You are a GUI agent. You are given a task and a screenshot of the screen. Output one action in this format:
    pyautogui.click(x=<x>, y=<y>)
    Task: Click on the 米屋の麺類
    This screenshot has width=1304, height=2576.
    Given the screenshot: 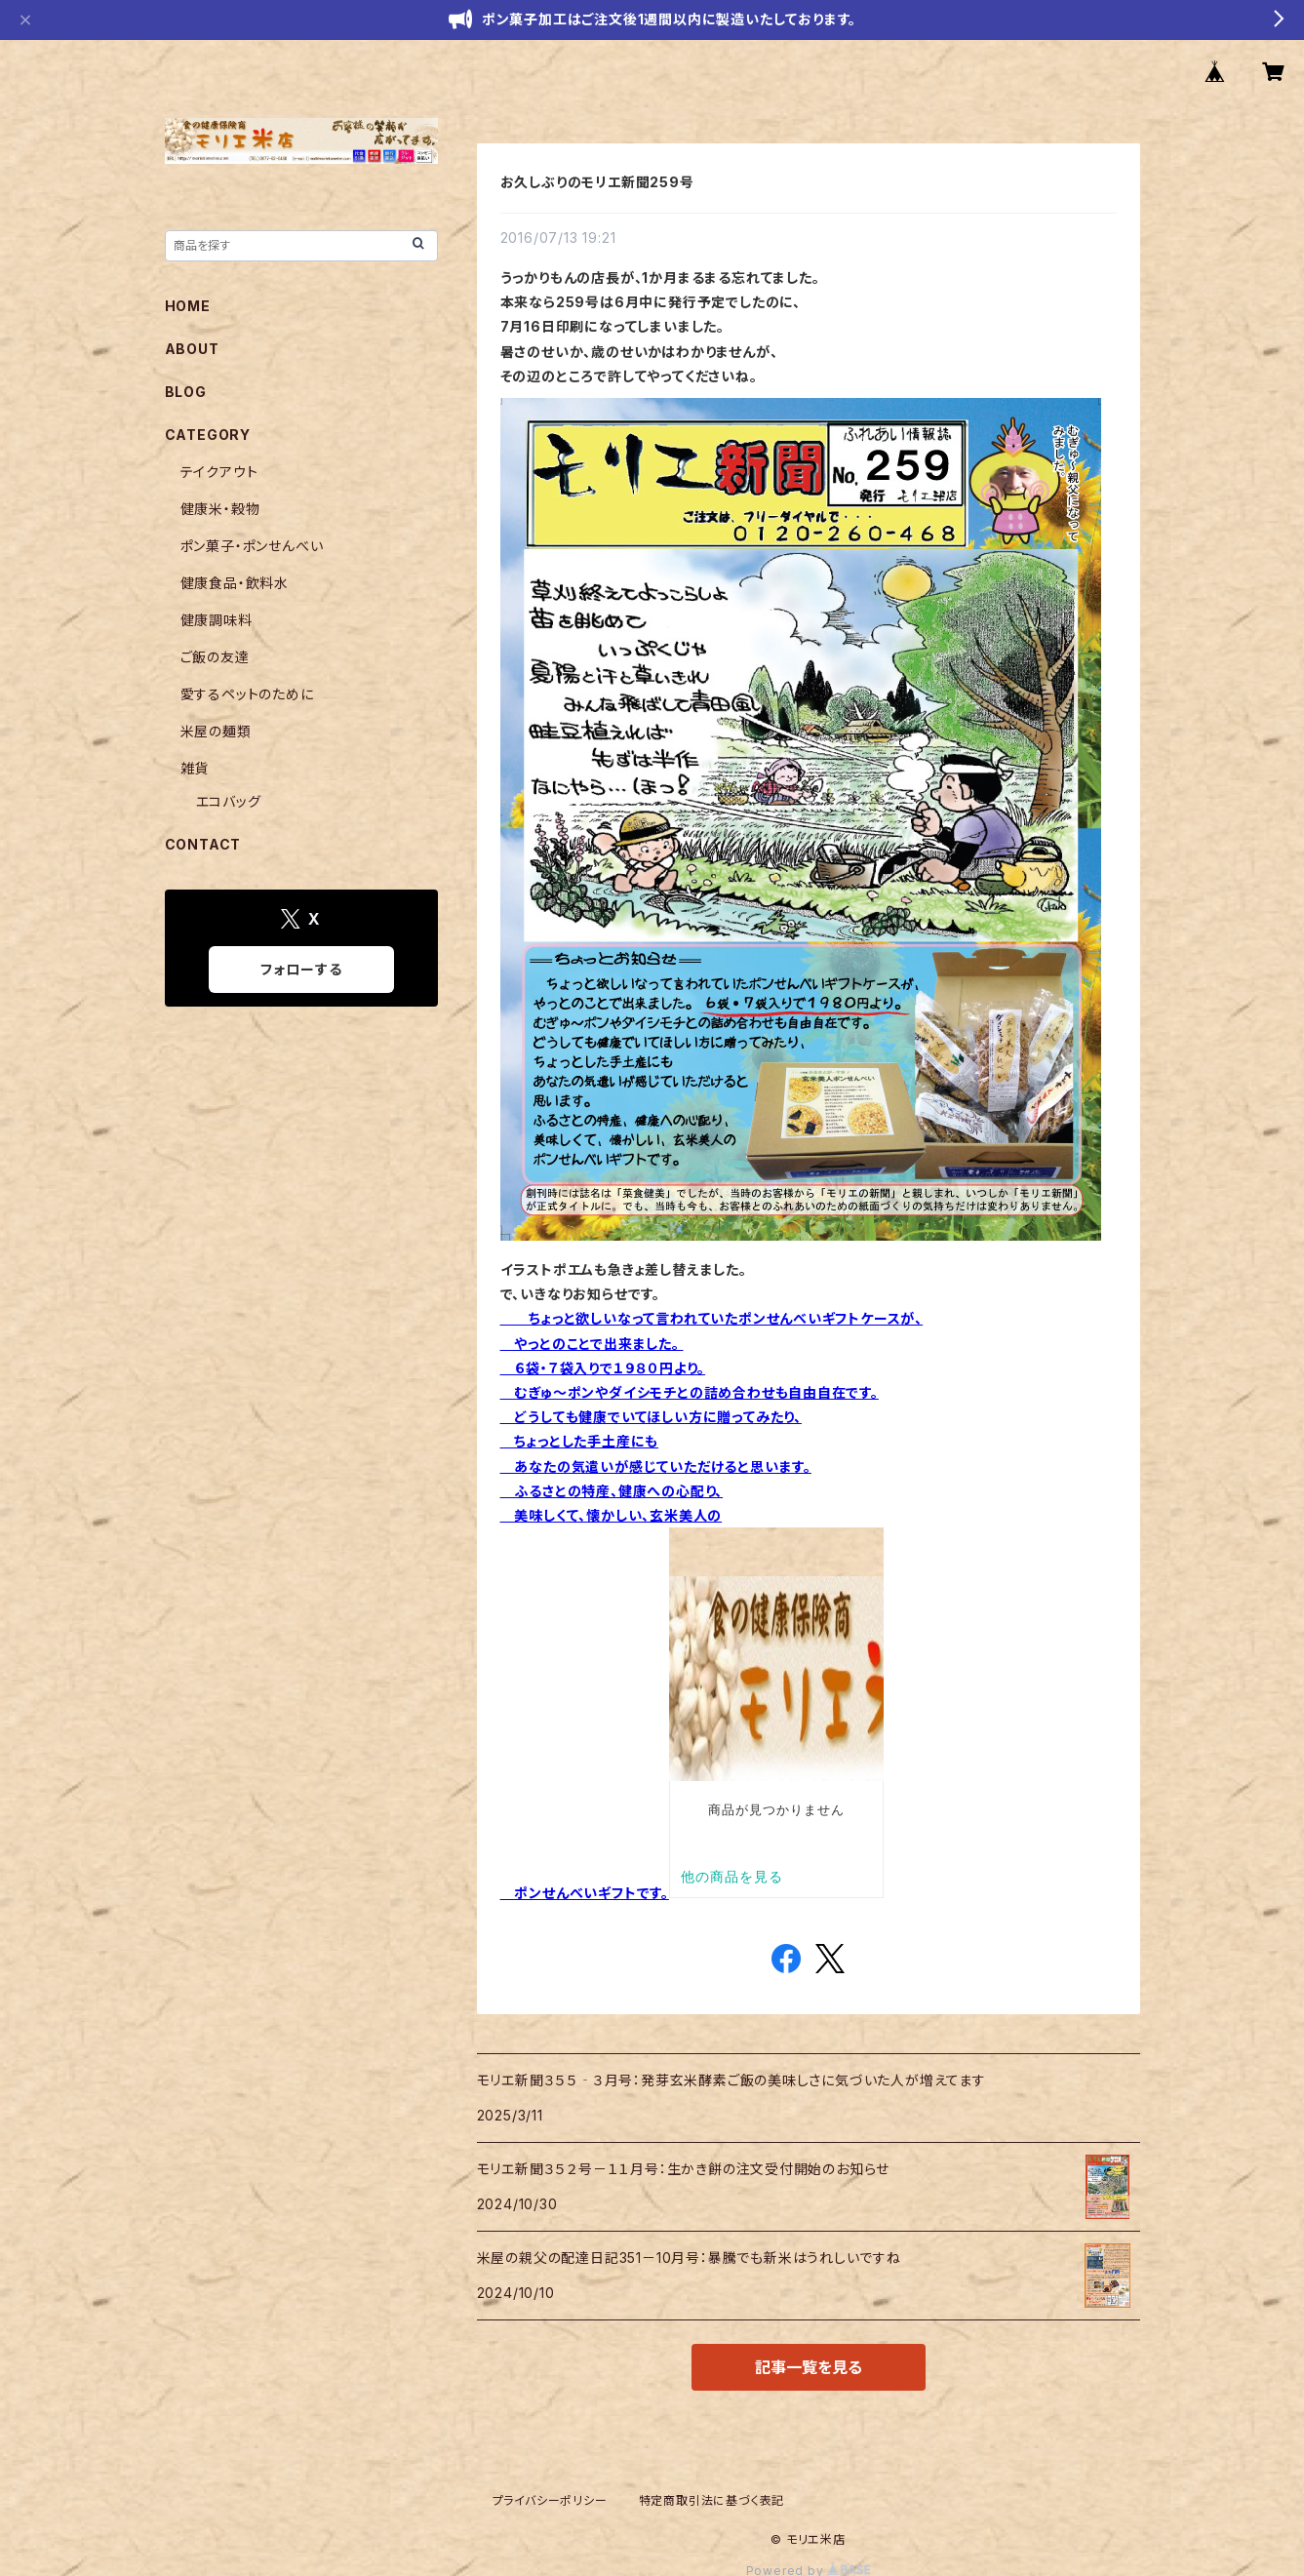 What is the action you would take?
    pyautogui.click(x=216, y=731)
    